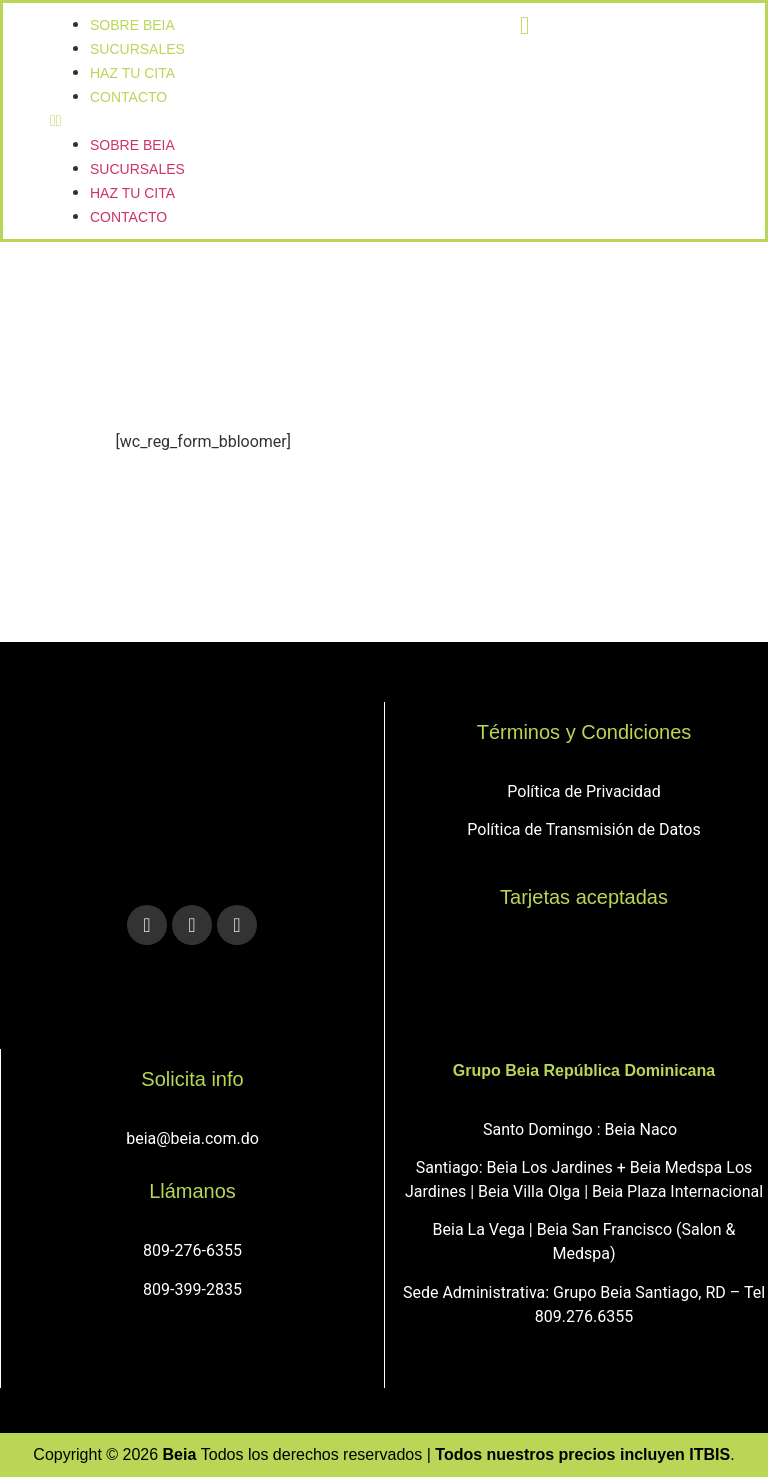 The image size is (768, 1477). Describe the element at coordinates (583, 829) in the screenshot. I see `Política de Transmisión de Datos` at that location.